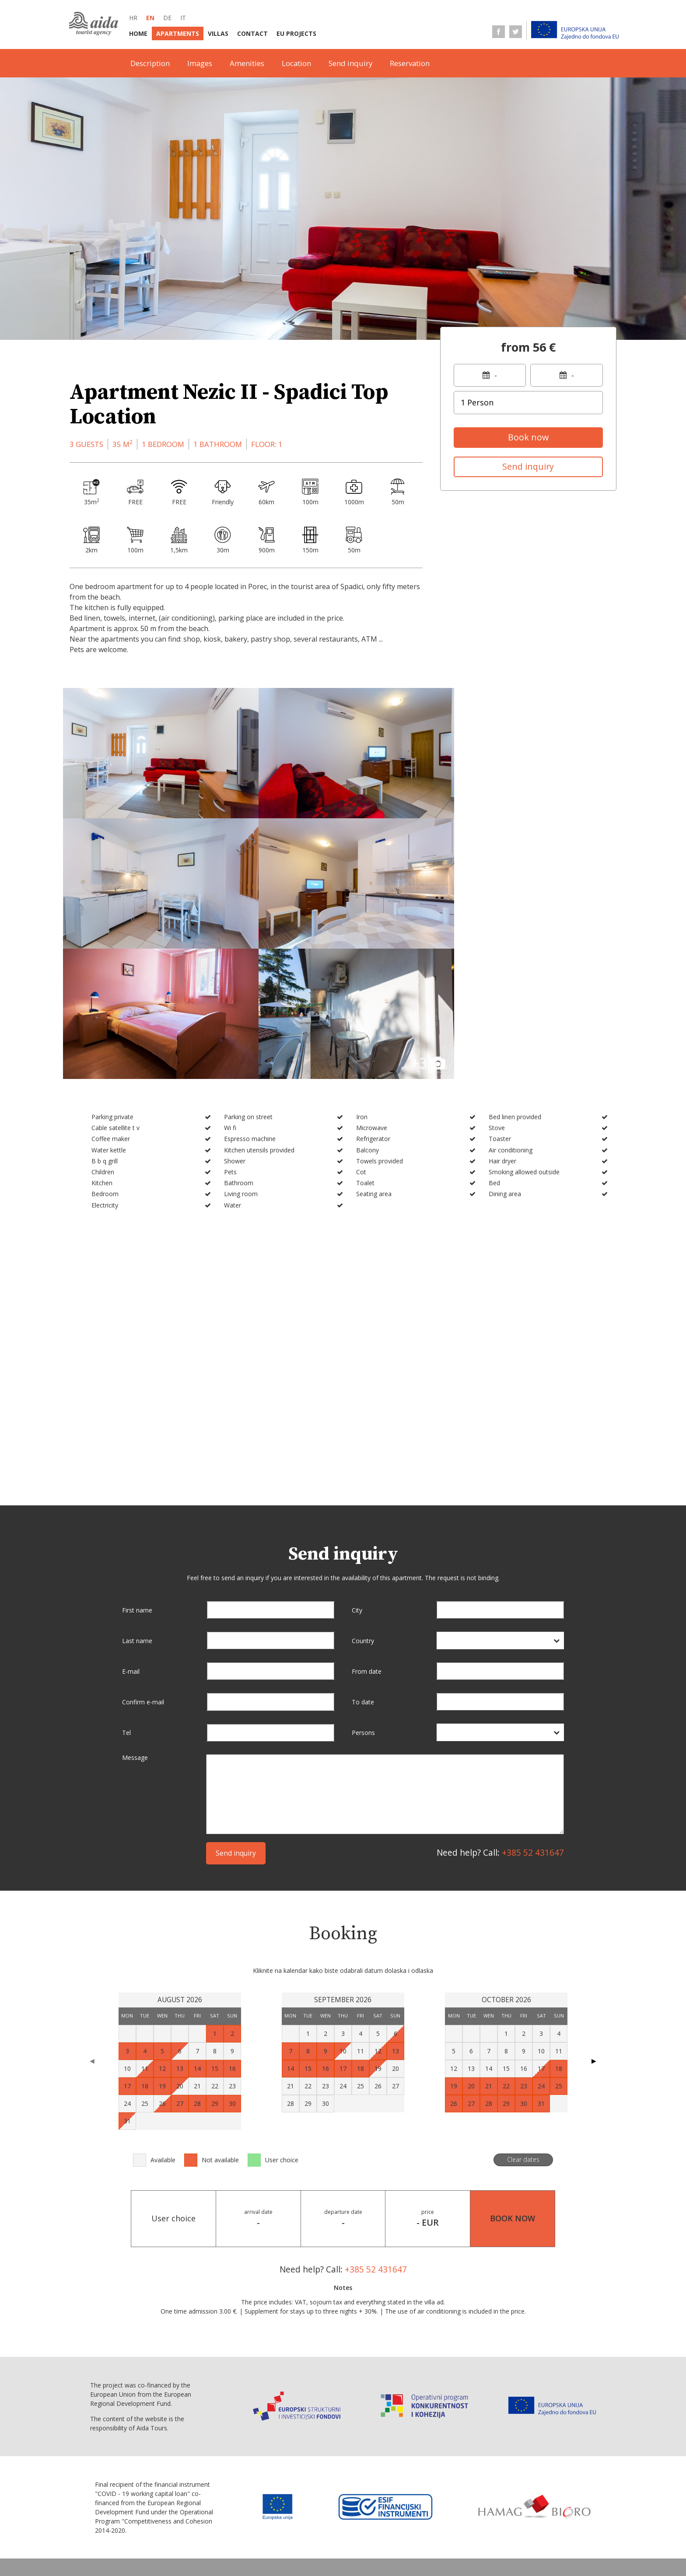  I want to click on Villas, so click(218, 33).